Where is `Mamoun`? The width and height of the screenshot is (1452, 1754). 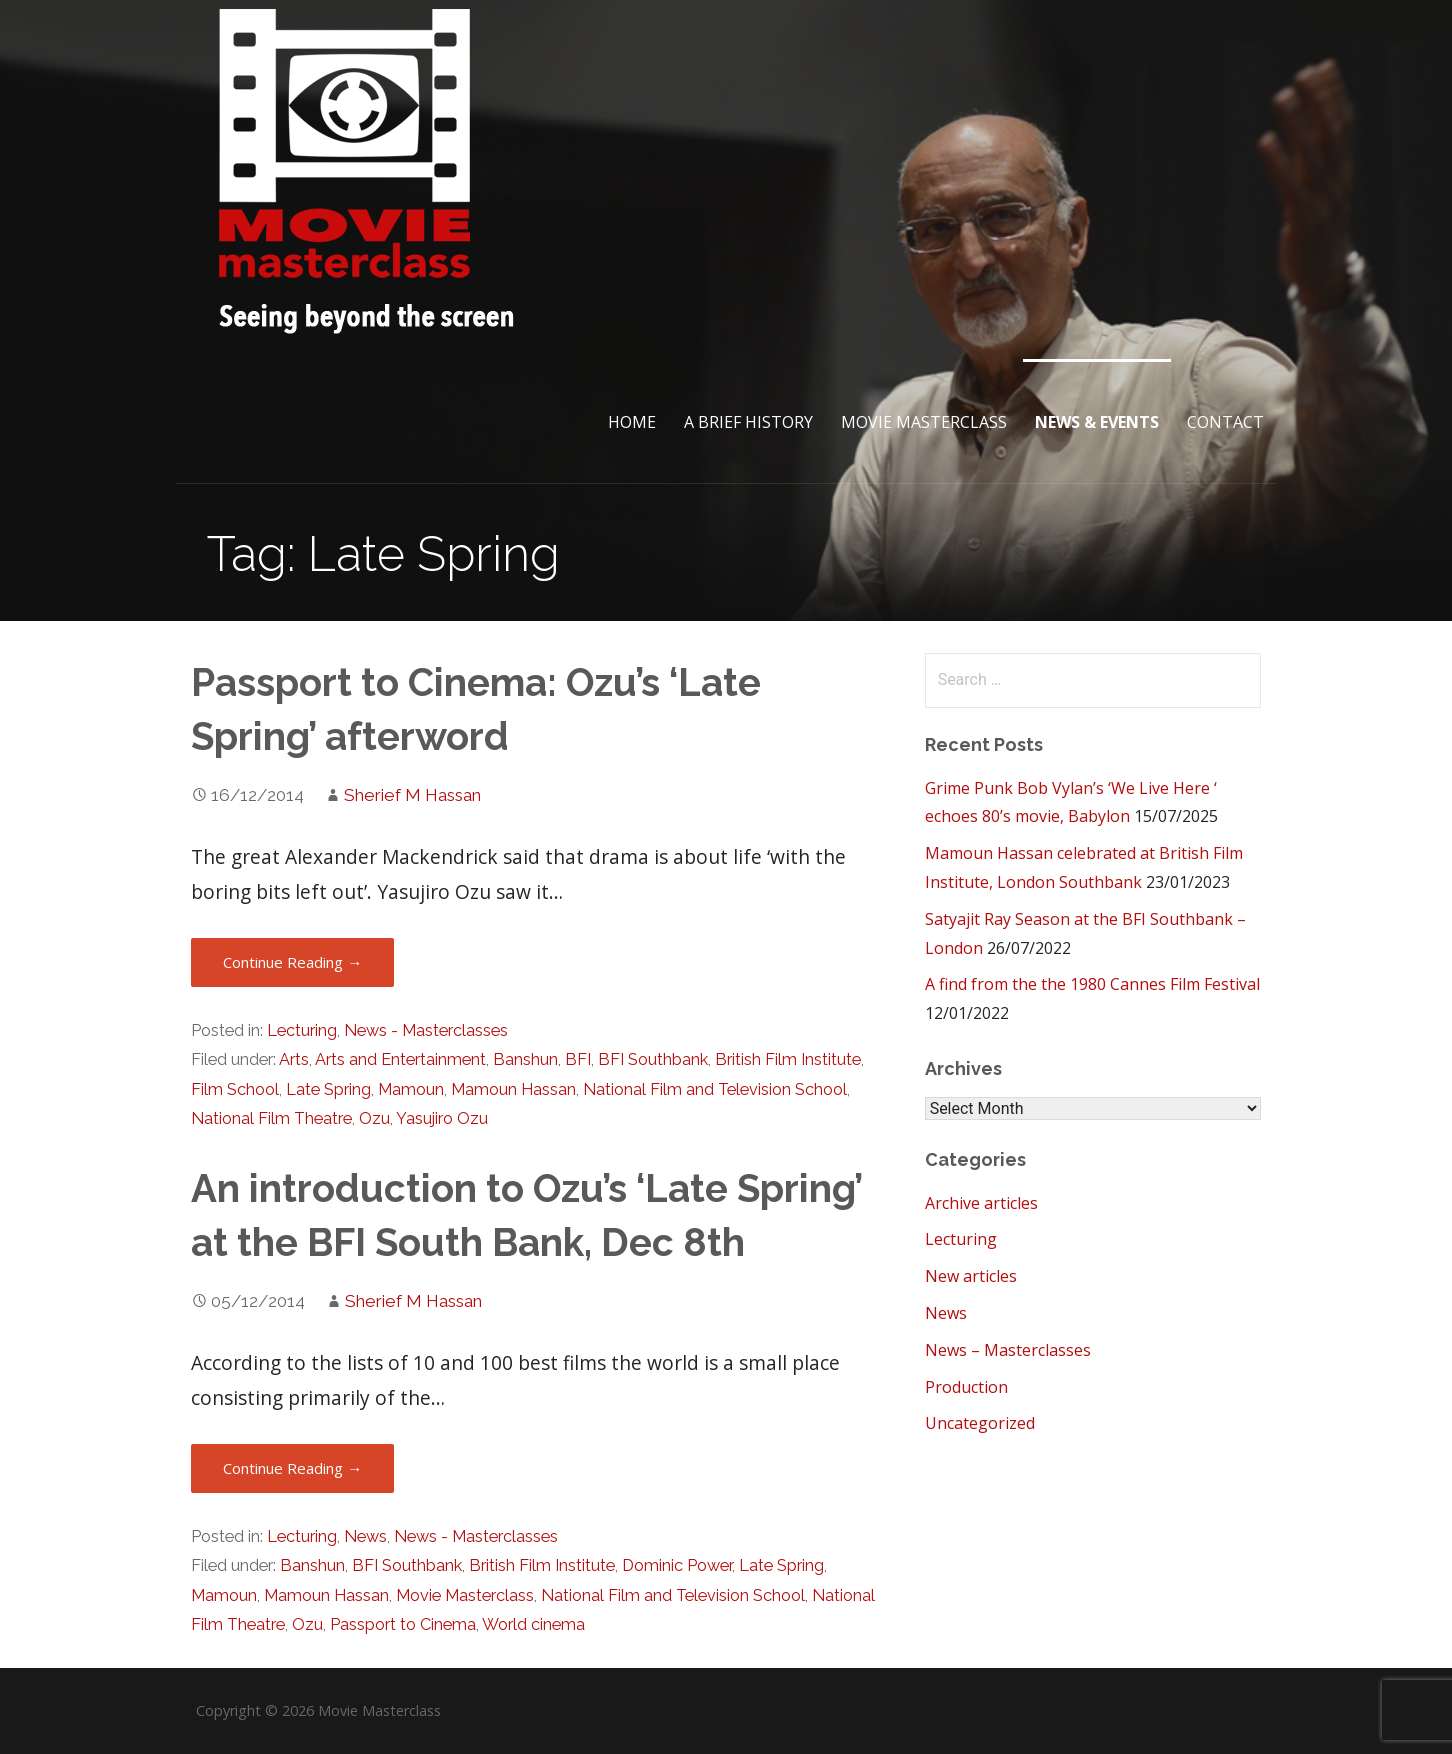
Mamoun is located at coordinates (411, 1089).